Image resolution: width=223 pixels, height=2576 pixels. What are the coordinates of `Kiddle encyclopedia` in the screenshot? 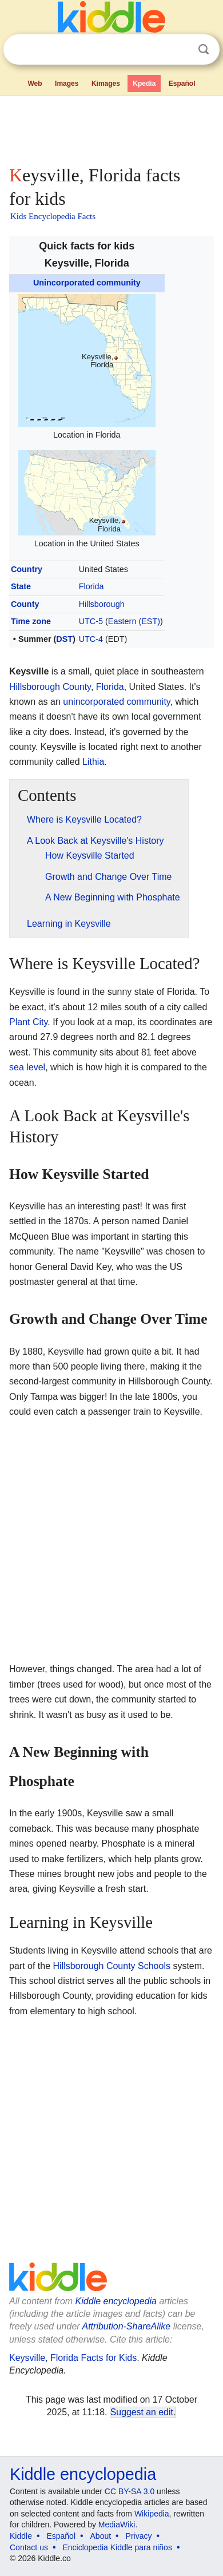 It's located at (116, 2301).